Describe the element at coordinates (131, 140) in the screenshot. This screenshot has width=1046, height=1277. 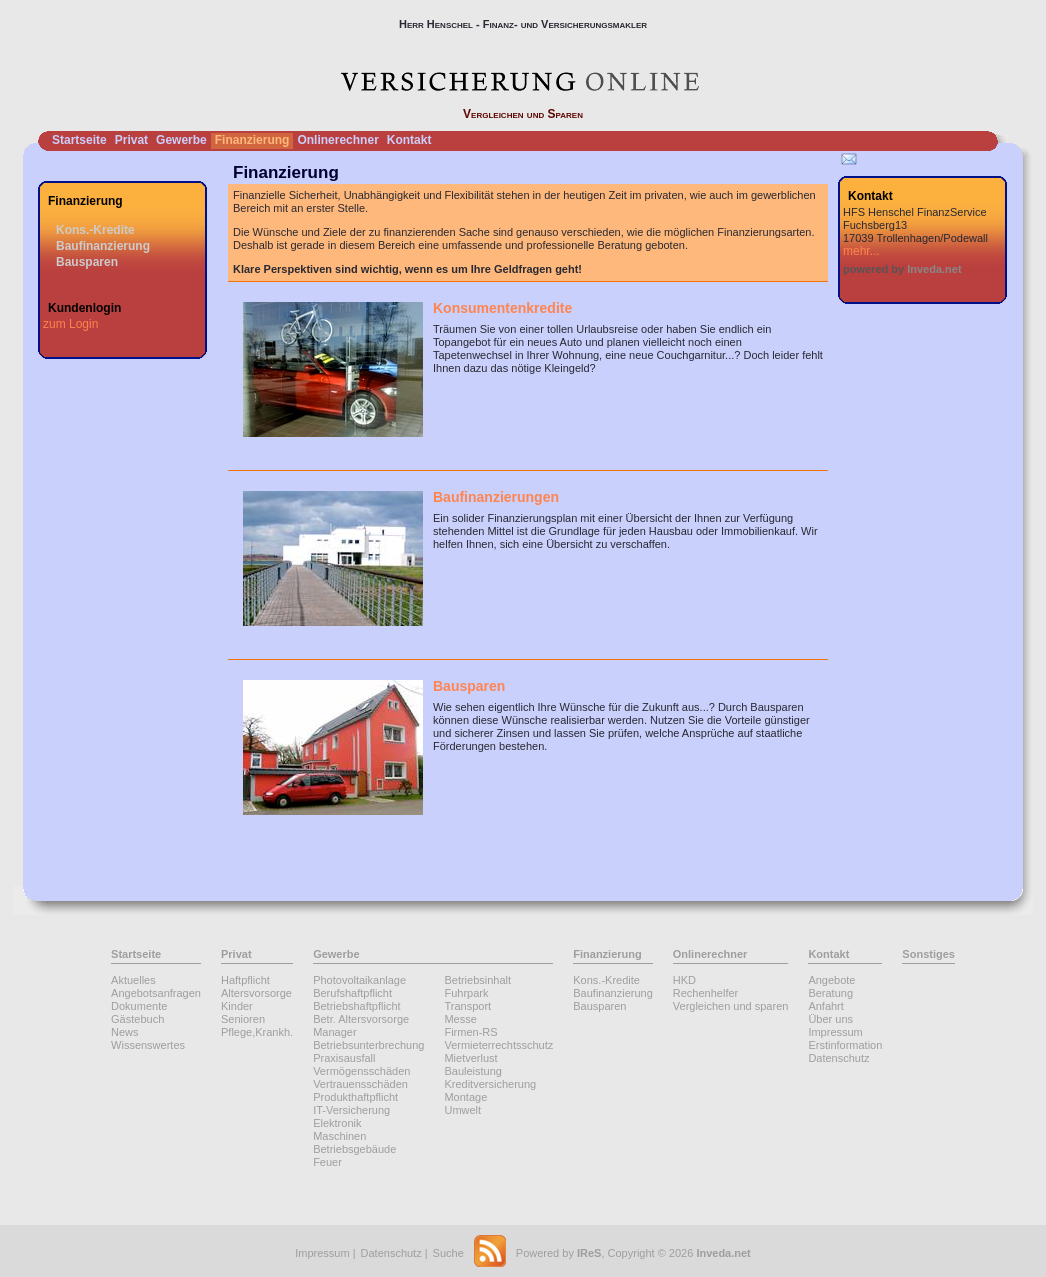
I see `Privat` at that location.